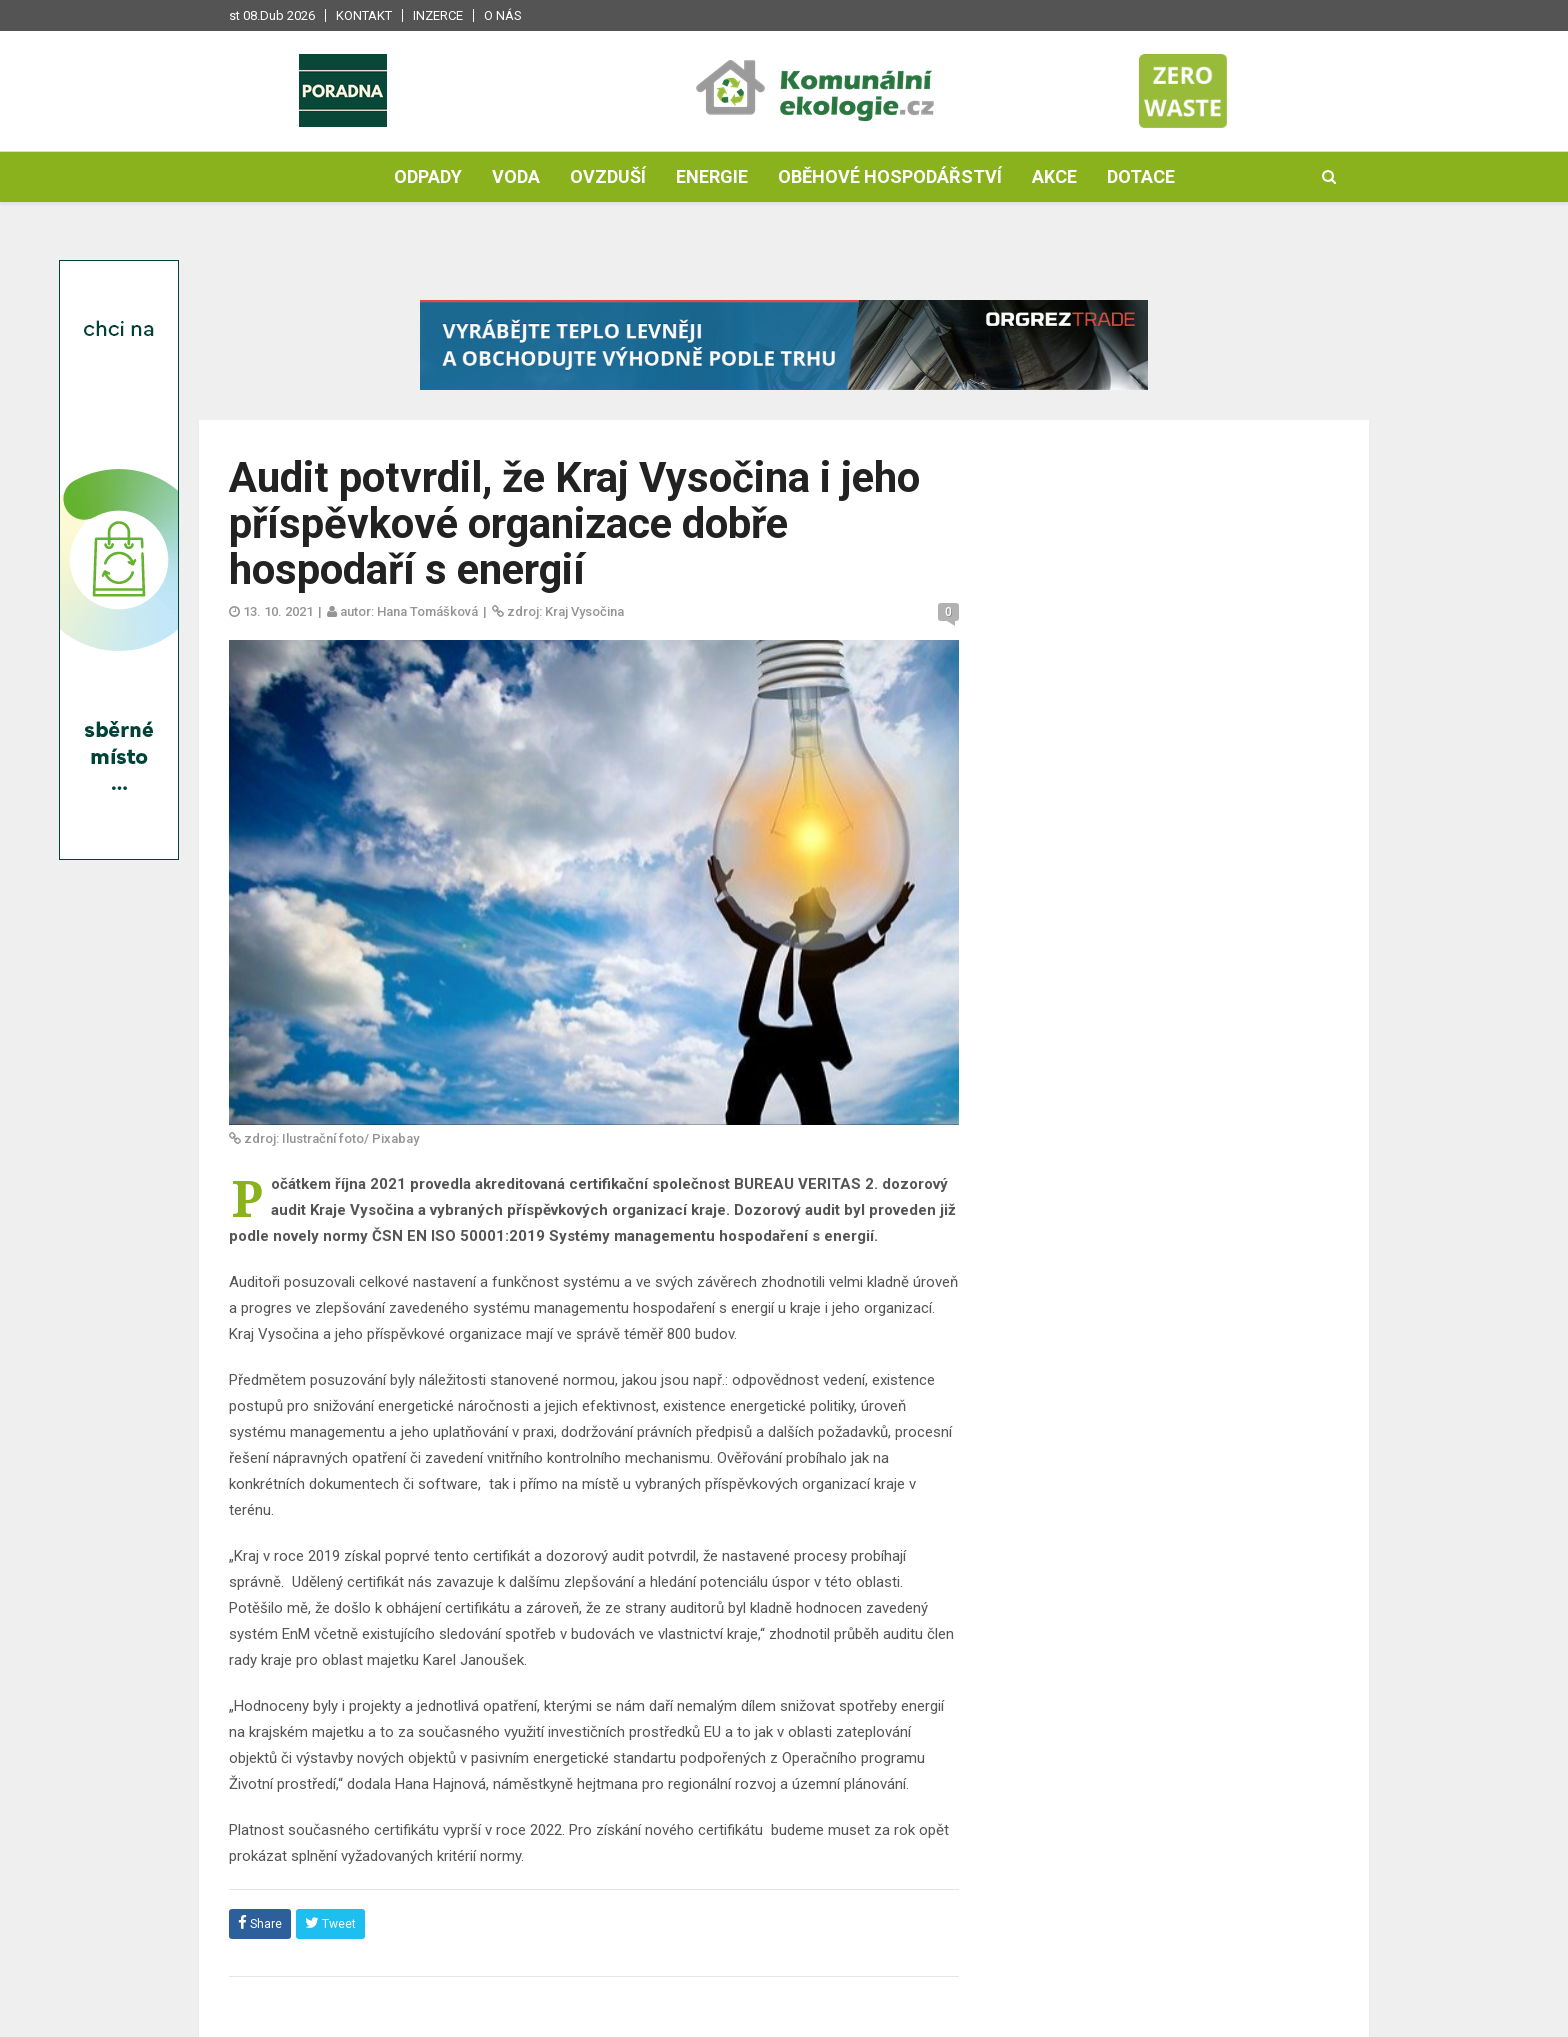 This screenshot has height=2037, width=1568. Describe the element at coordinates (438, 15) in the screenshot. I see `Inzerce` at that location.